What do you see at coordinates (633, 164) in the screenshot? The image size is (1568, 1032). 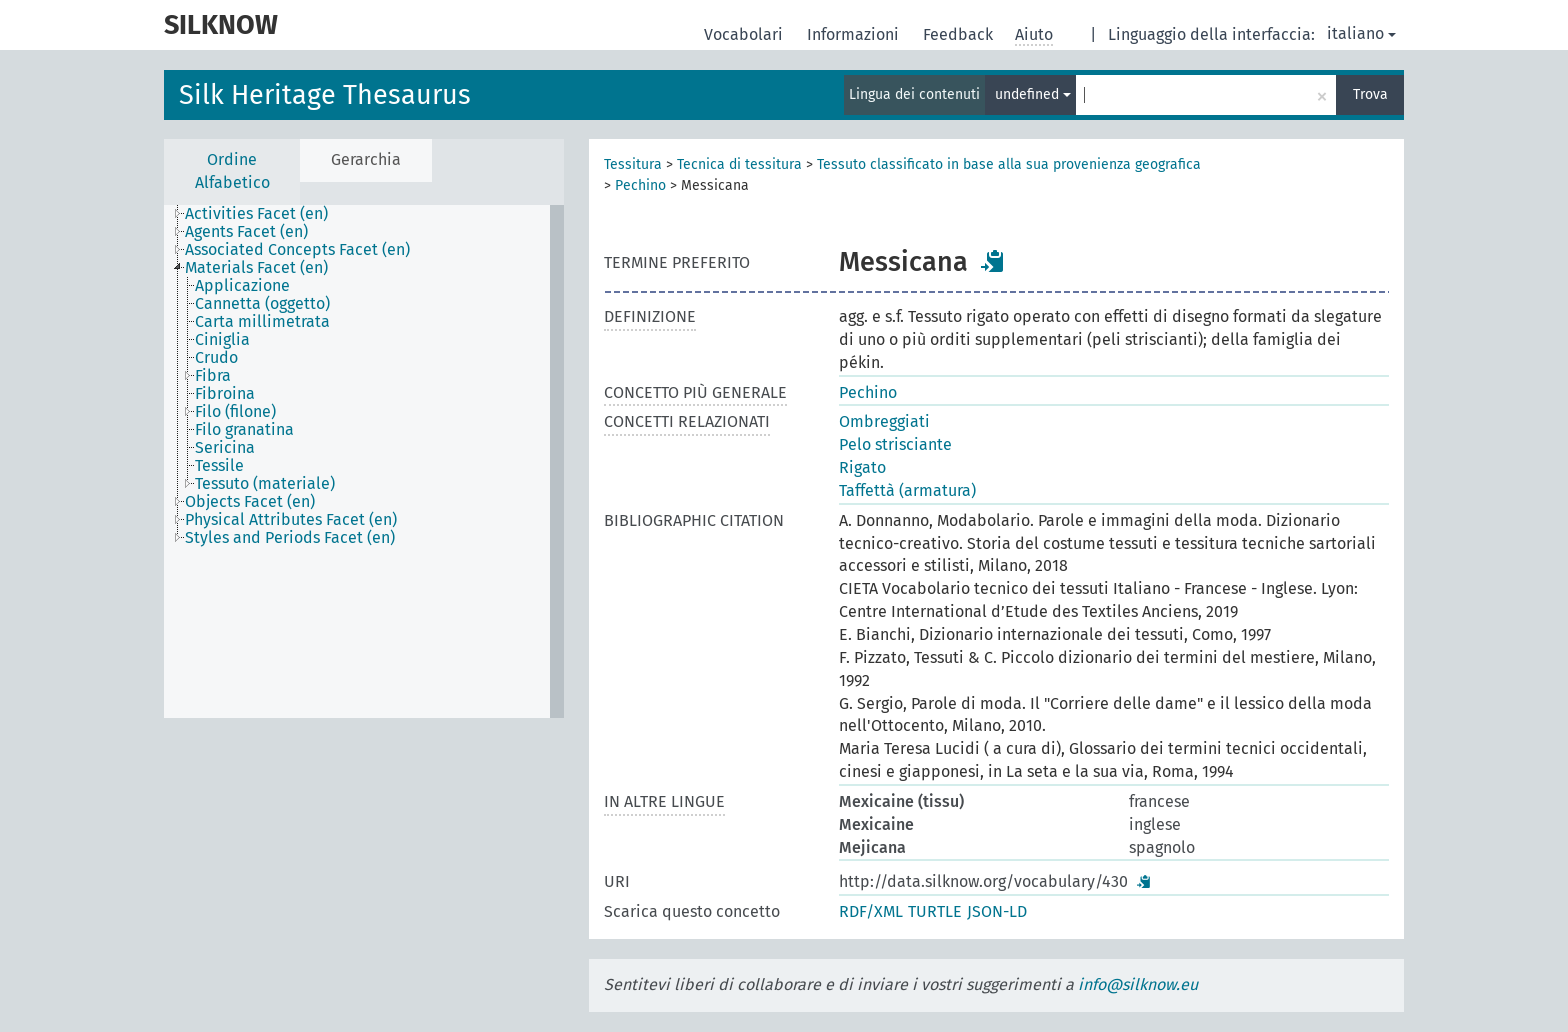 I see `Tessitura` at bounding box center [633, 164].